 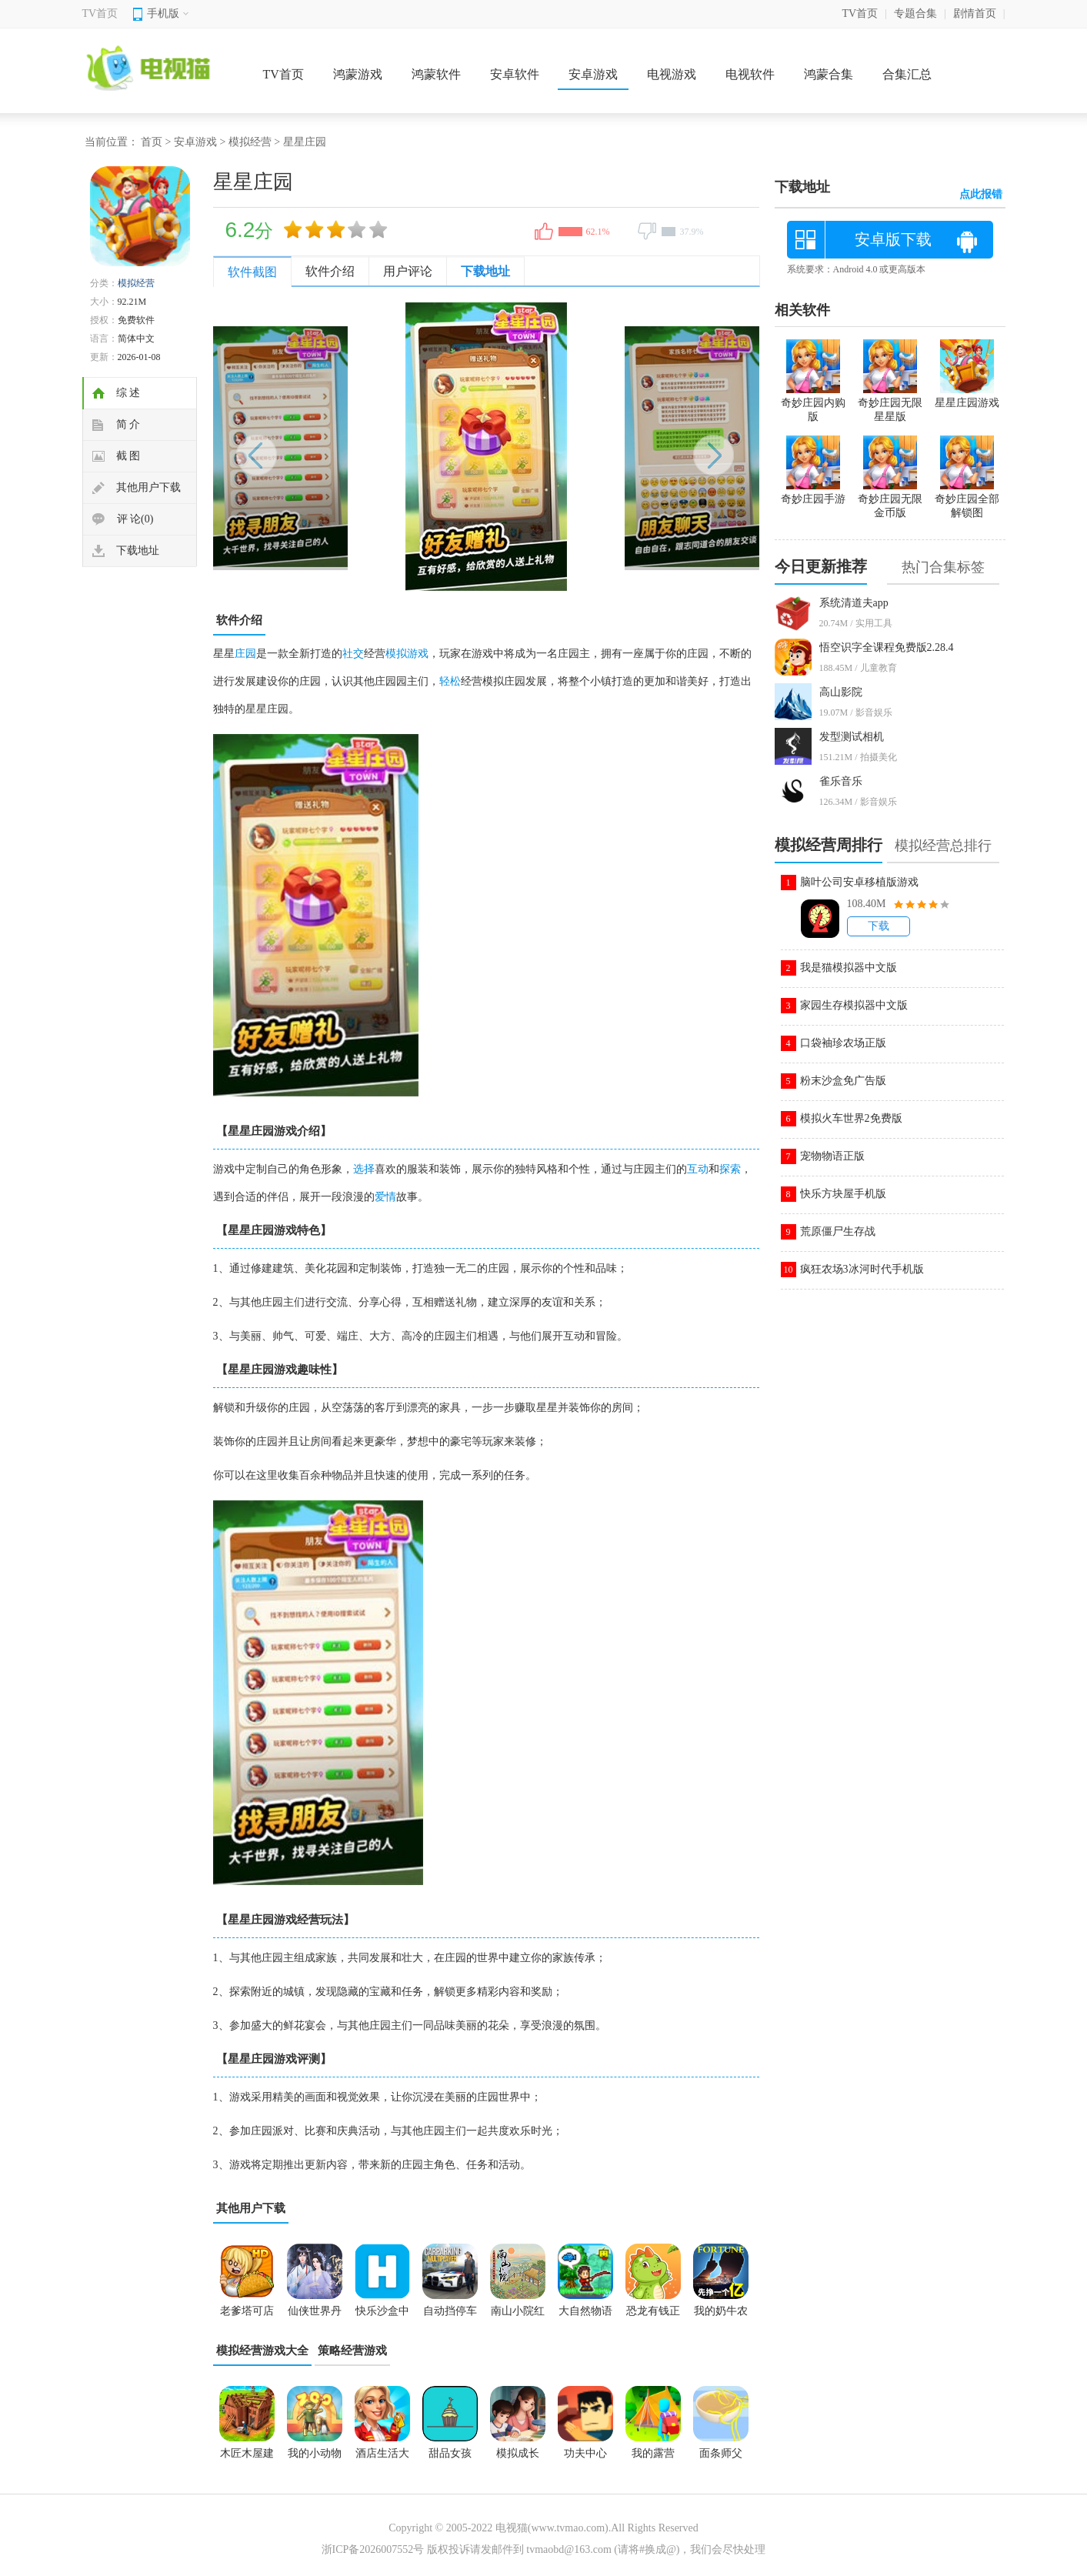 I want to click on 疯狂农场3冰河时代手机版, so click(x=862, y=1269).